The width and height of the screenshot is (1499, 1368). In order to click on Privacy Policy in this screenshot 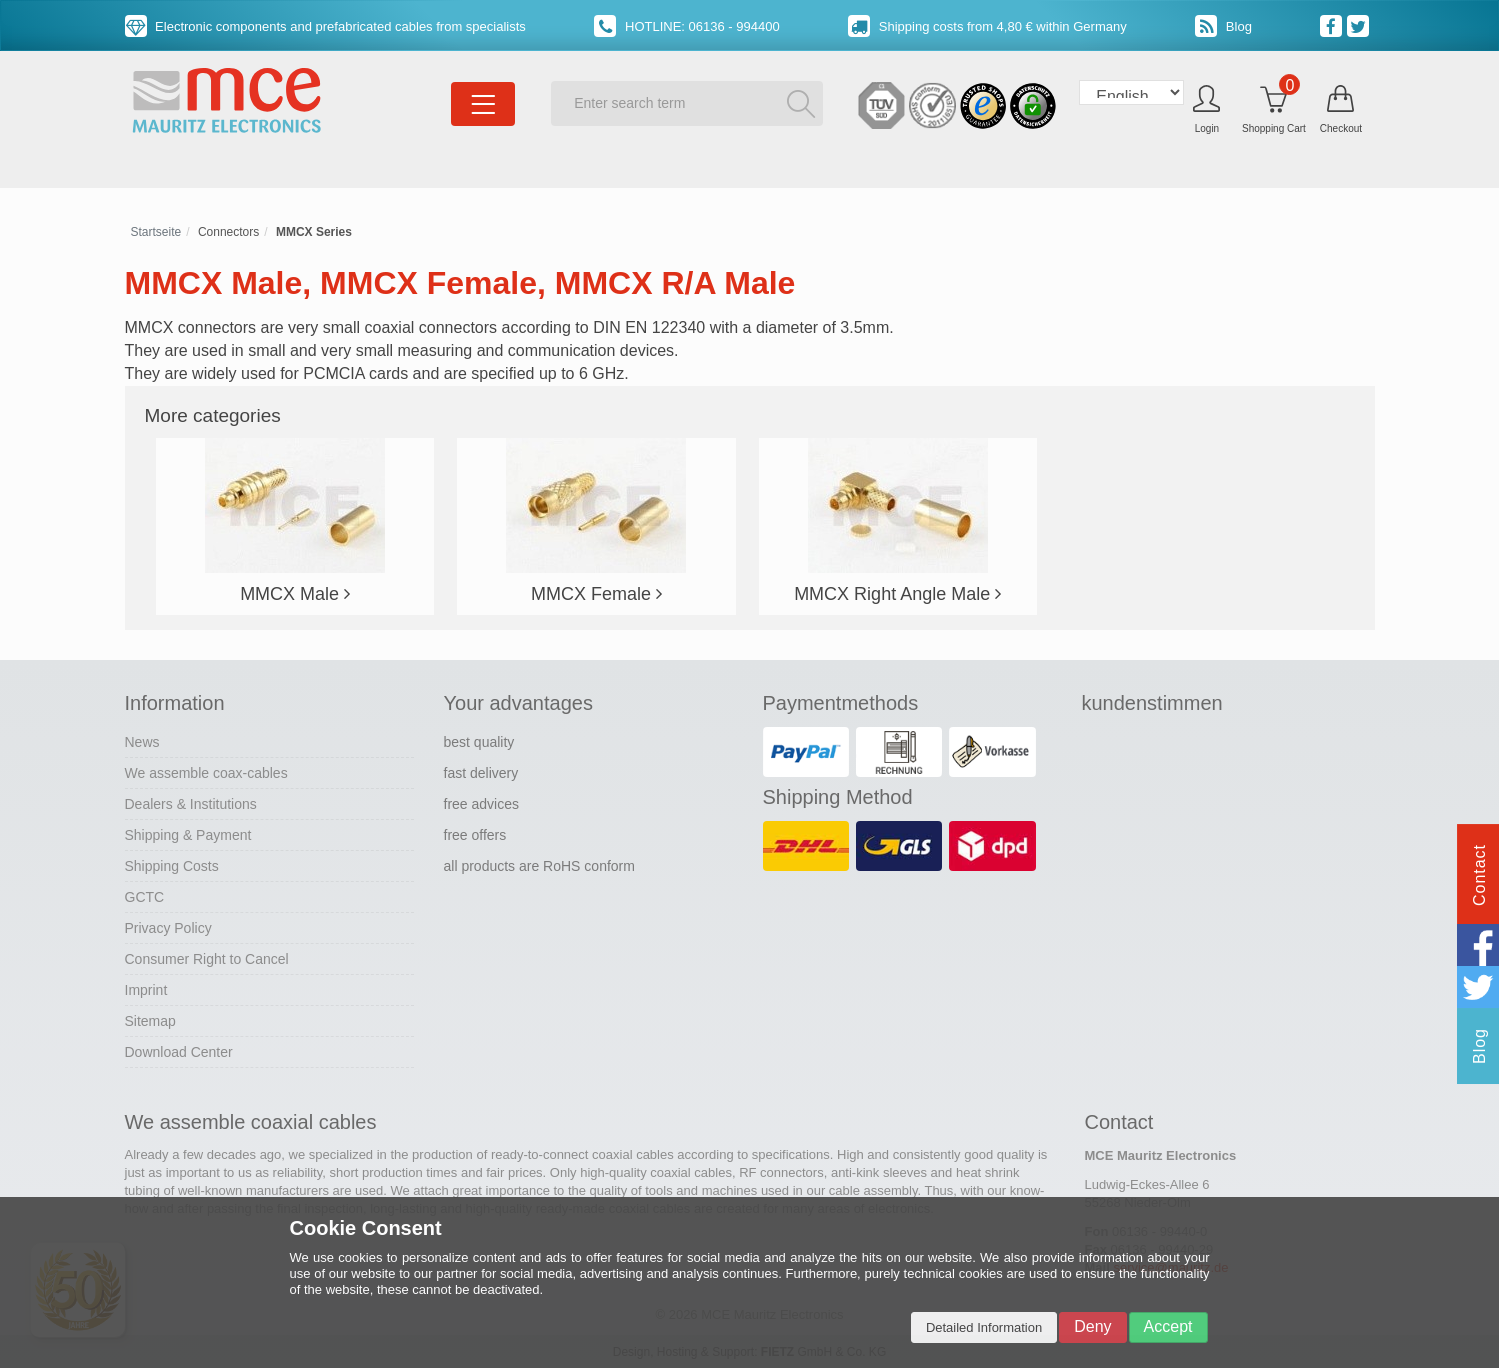, I will do `click(168, 928)`.